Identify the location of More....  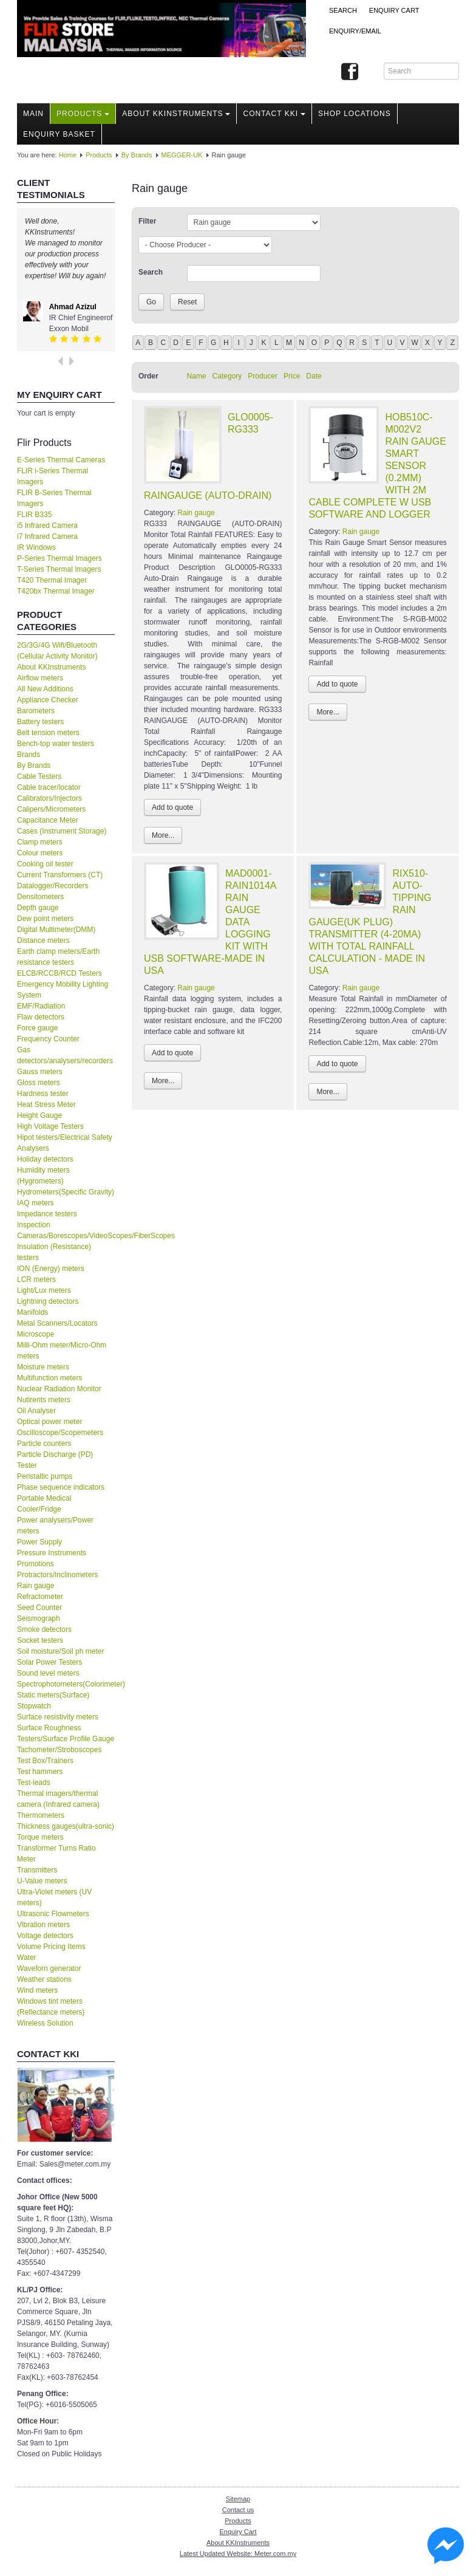
(163, 835).